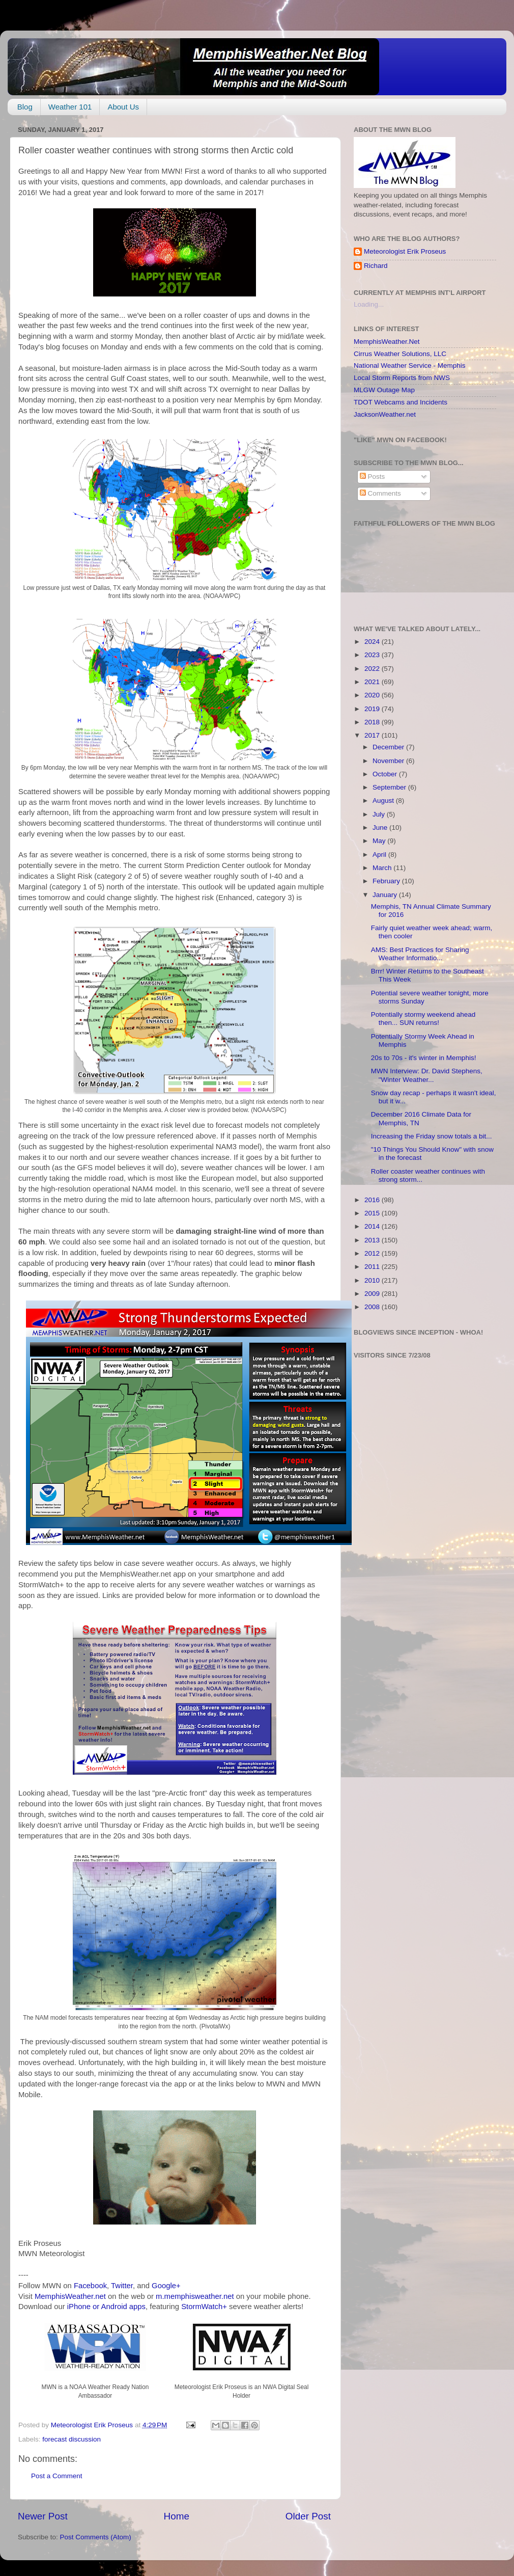 This screenshot has height=2576, width=514. What do you see at coordinates (373, 668) in the screenshot?
I see `2022` at bounding box center [373, 668].